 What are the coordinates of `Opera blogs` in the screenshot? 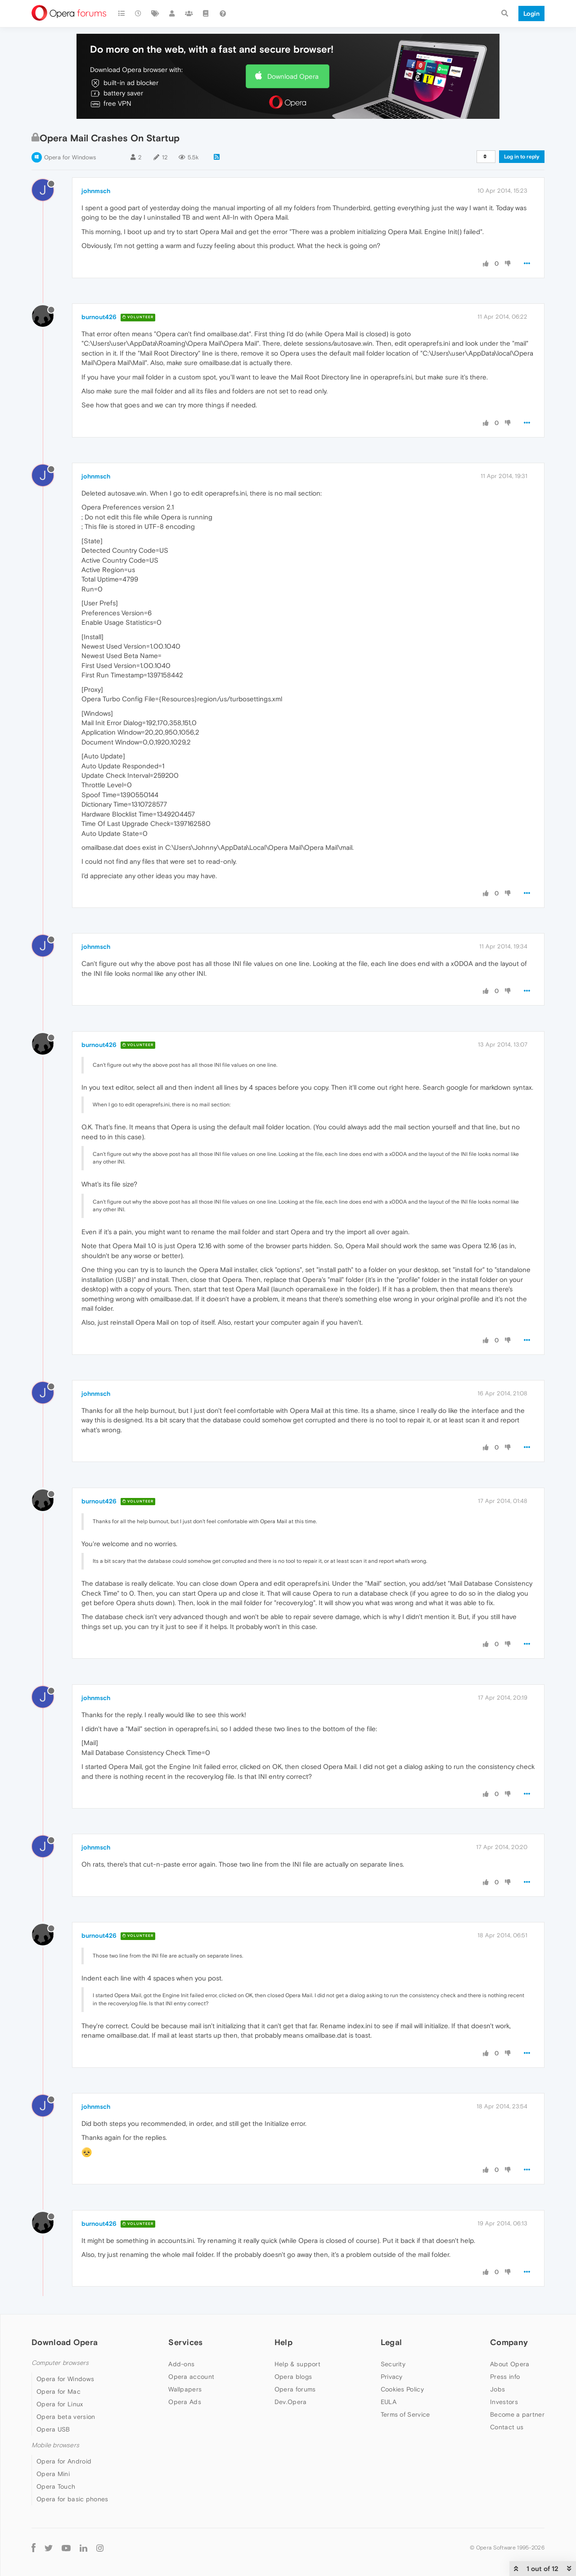 It's located at (293, 2376).